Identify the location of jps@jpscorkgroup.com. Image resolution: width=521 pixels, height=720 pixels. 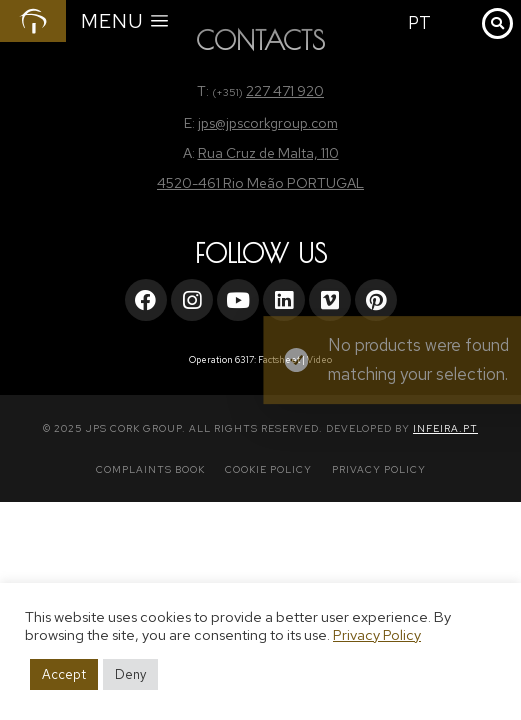
(268, 123).